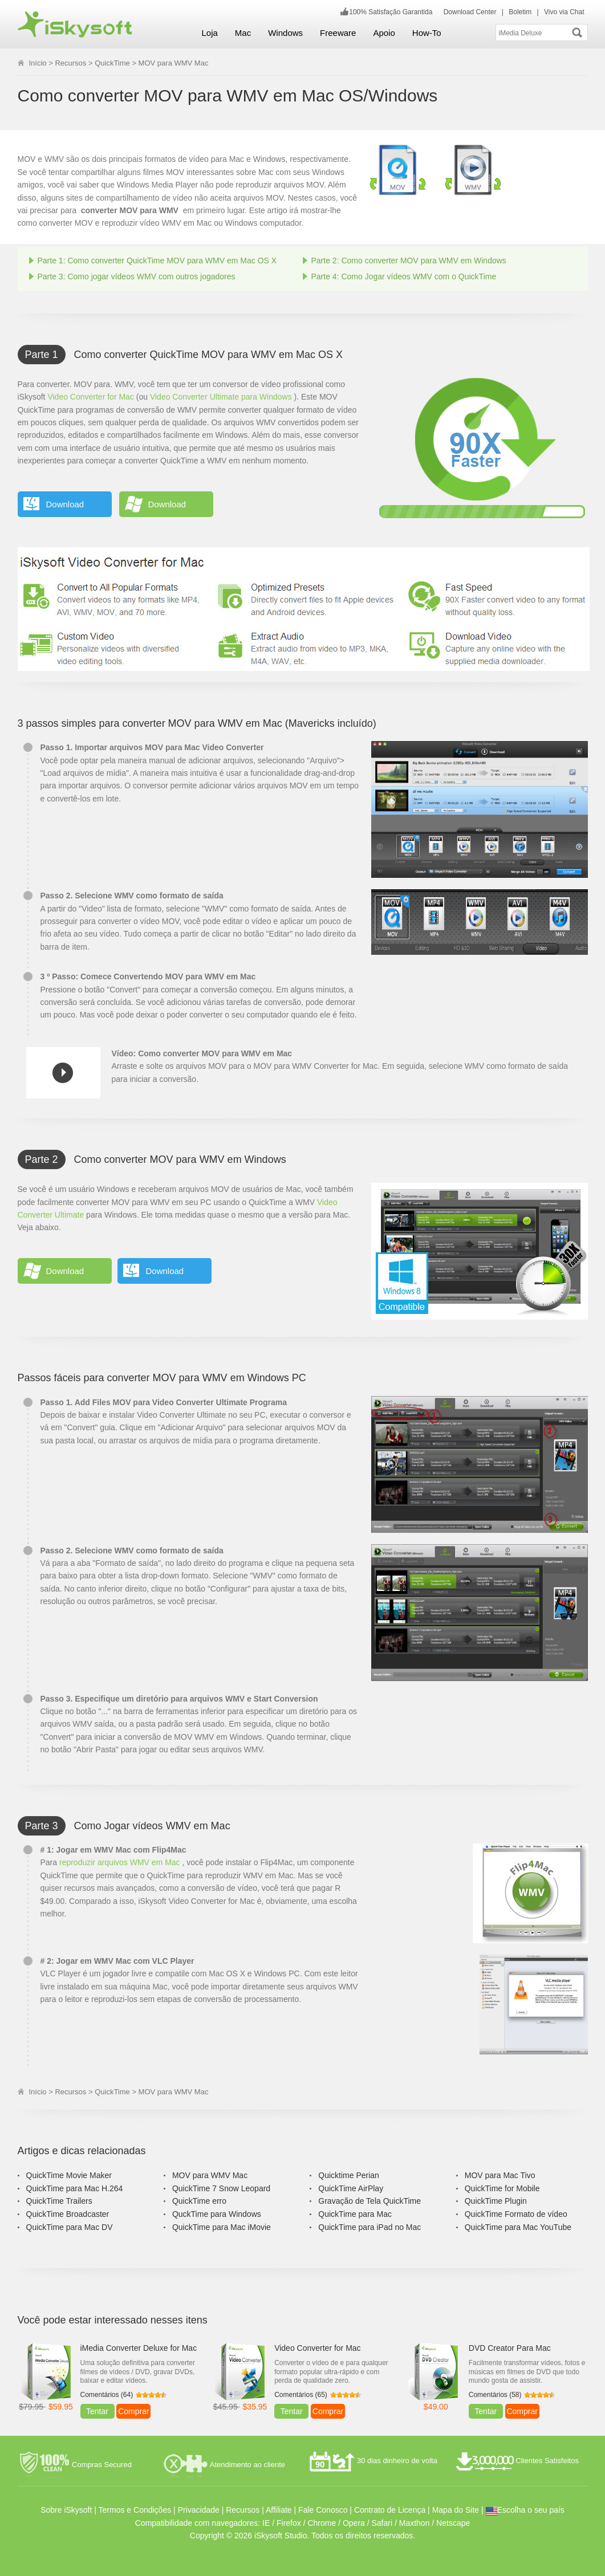 This screenshot has width=605, height=2576. What do you see at coordinates (510, 2348) in the screenshot?
I see `DVD Creator Para Mac` at bounding box center [510, 2348].